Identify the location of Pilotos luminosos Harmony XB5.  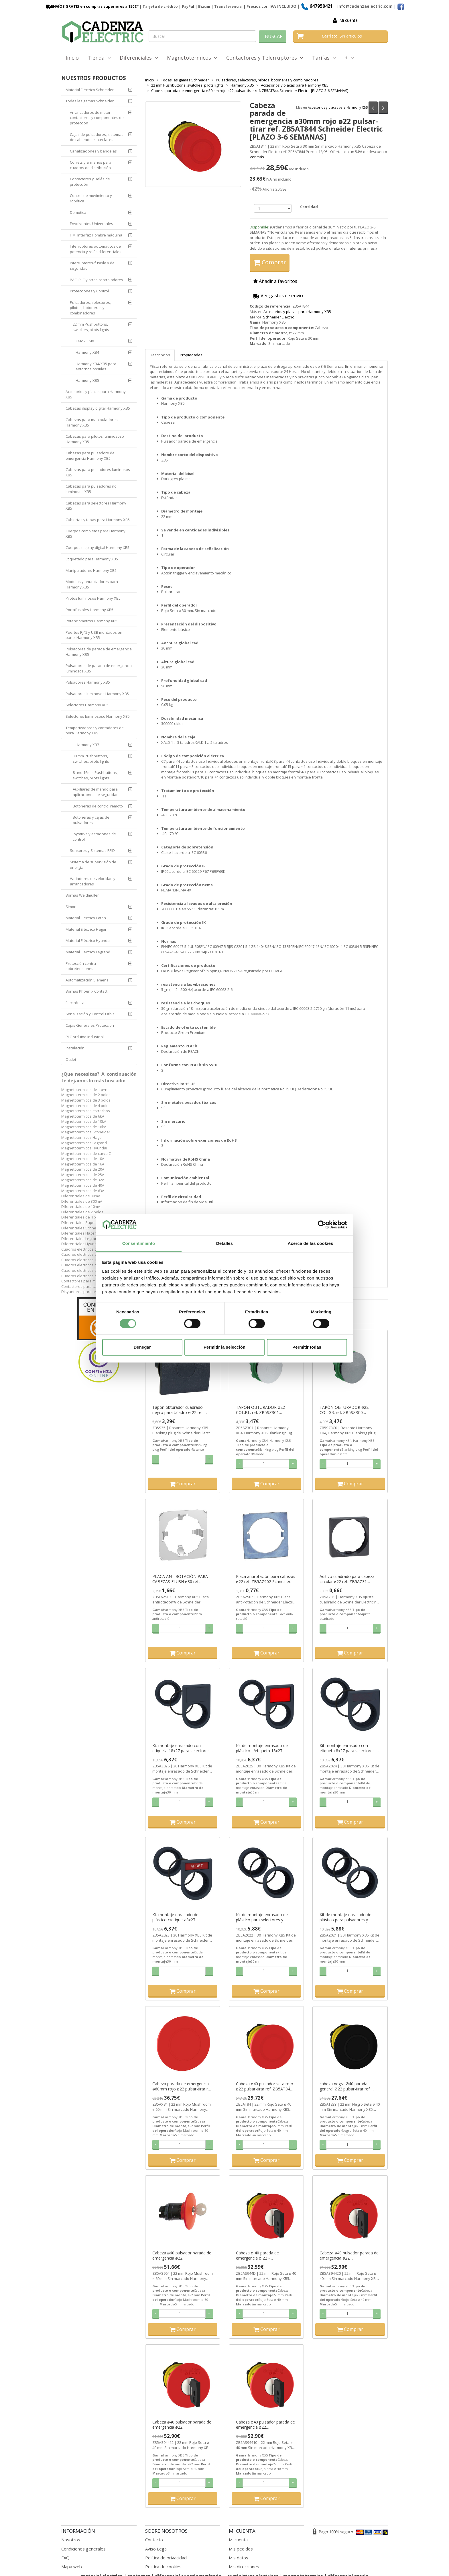
(93, 598).